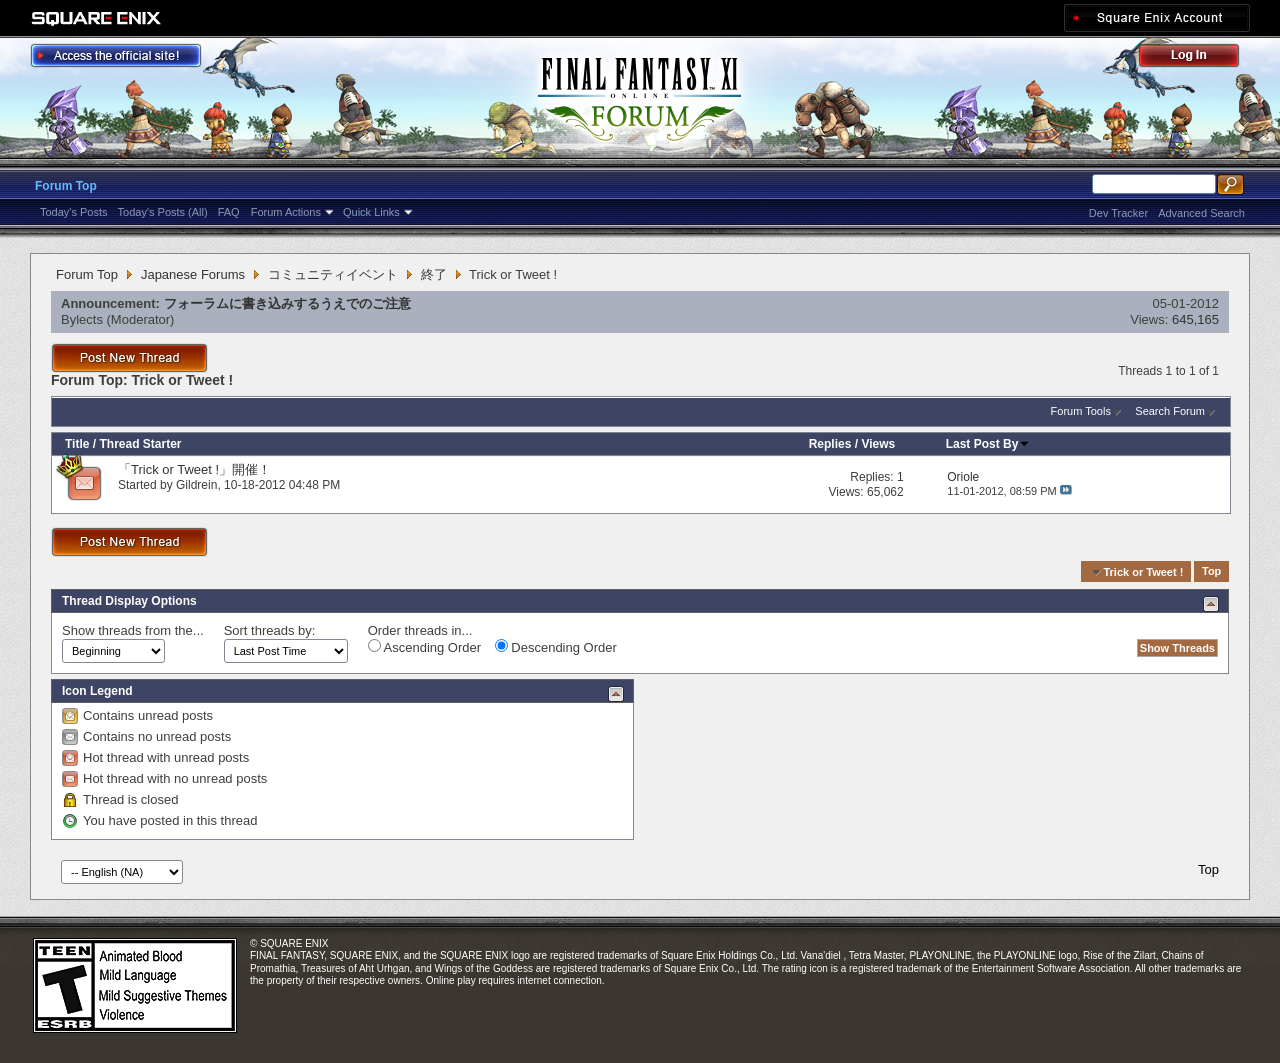 This screenshot has width=1280, height=1063. I want to click on 645,165, so click(1195, 319).